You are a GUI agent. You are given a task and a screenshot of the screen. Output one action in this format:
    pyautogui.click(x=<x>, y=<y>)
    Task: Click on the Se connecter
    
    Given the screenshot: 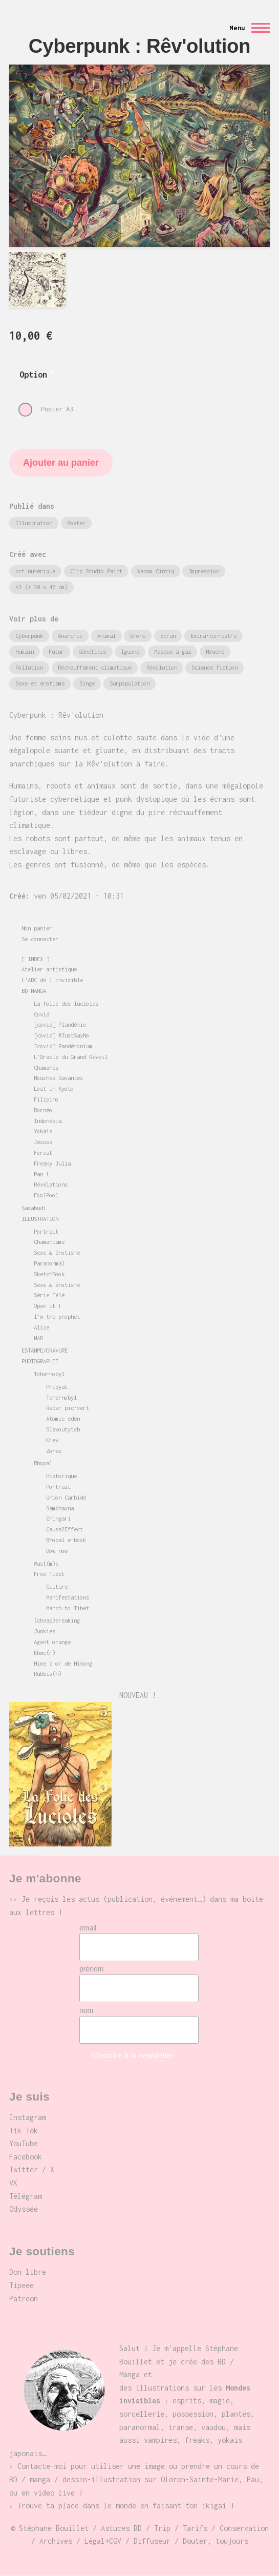 What is the action you would take?
    pyautogui.click(x=40, y=939)
    